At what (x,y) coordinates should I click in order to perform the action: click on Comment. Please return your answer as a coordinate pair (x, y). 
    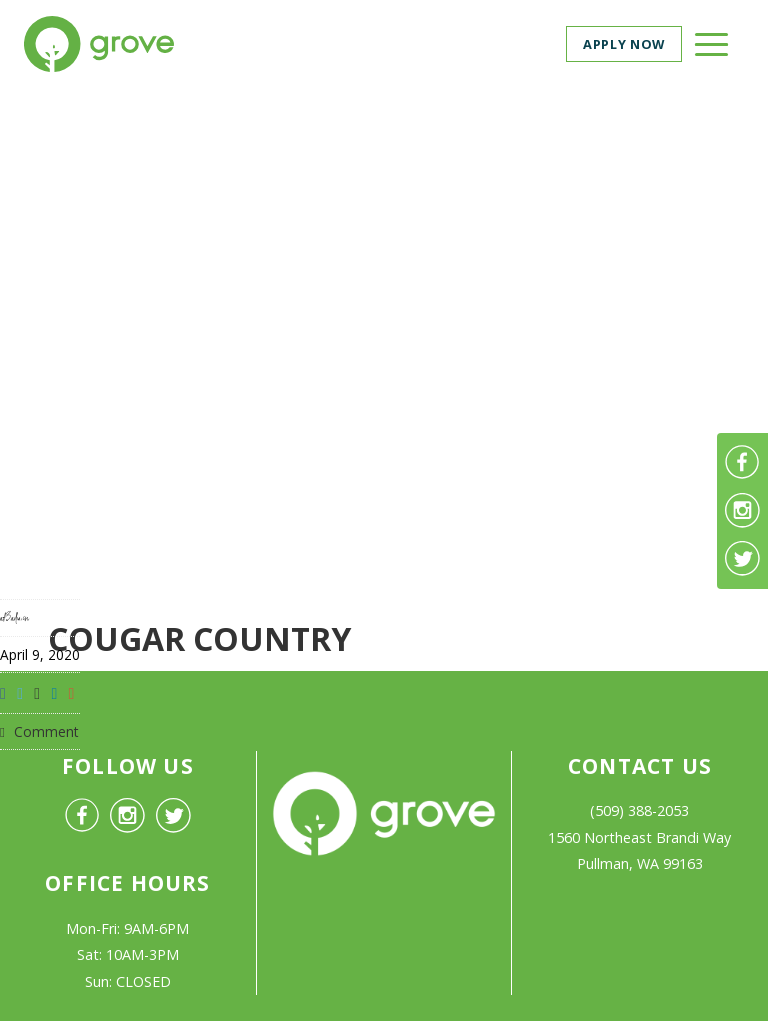
    Looking at the image, I should click on (39, 731).